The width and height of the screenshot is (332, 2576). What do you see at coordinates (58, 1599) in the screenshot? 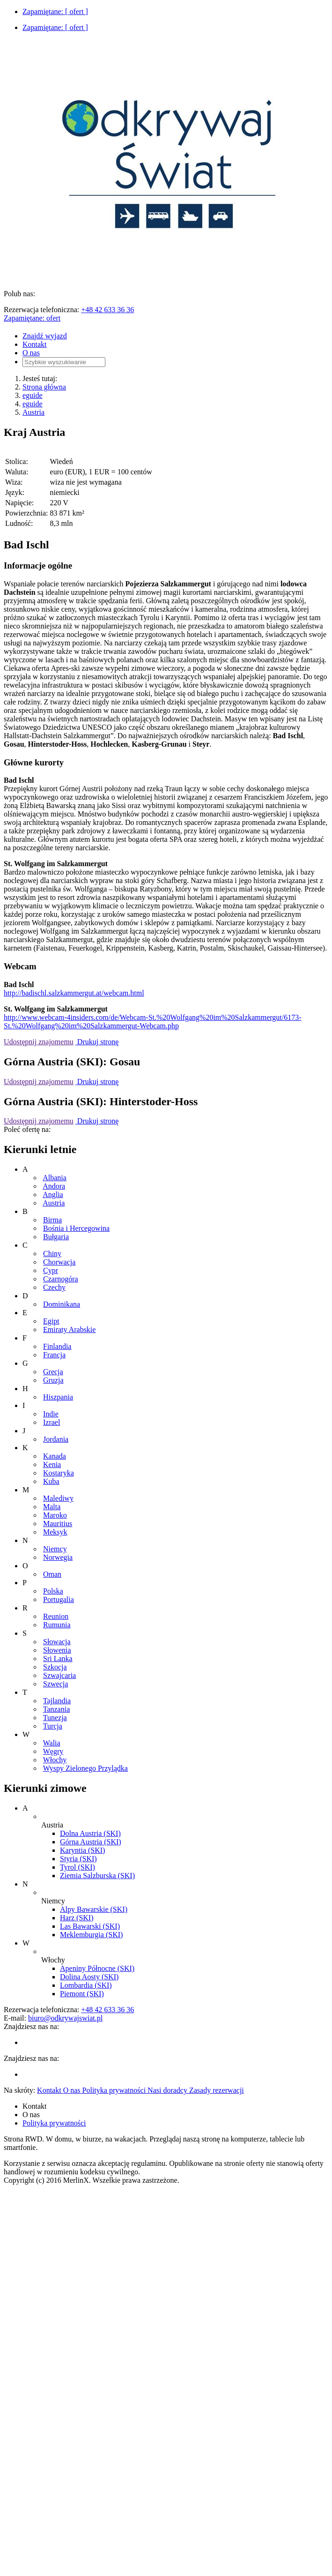
I see `Portugalia` at bounding box center [58, 1599].